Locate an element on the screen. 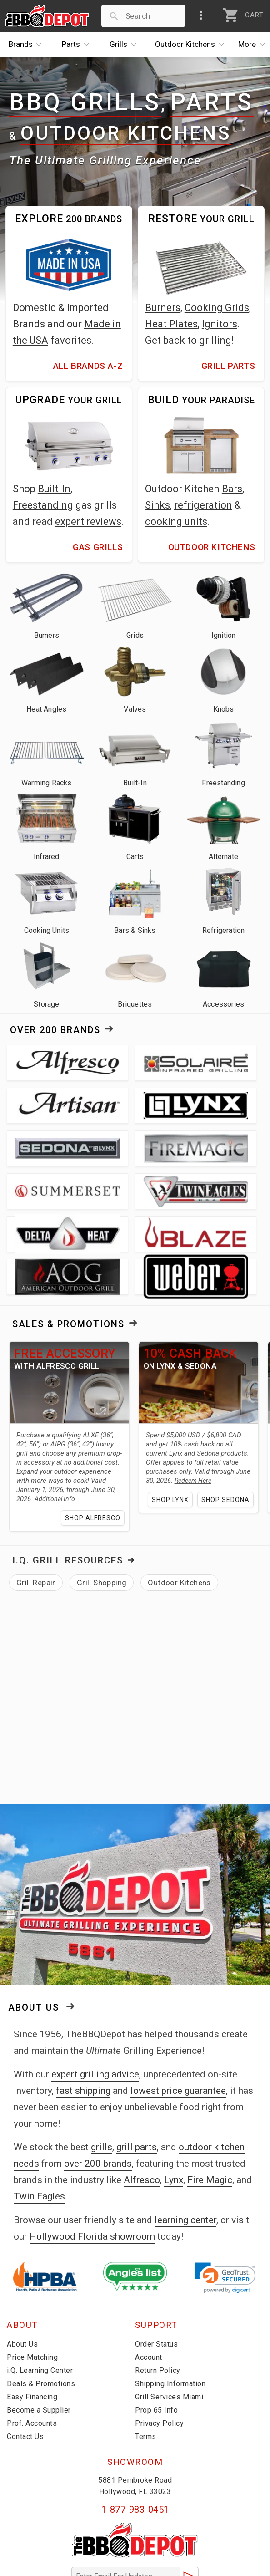 The image size is (270, 2576). About Us is located at coordinates (33, 1940).